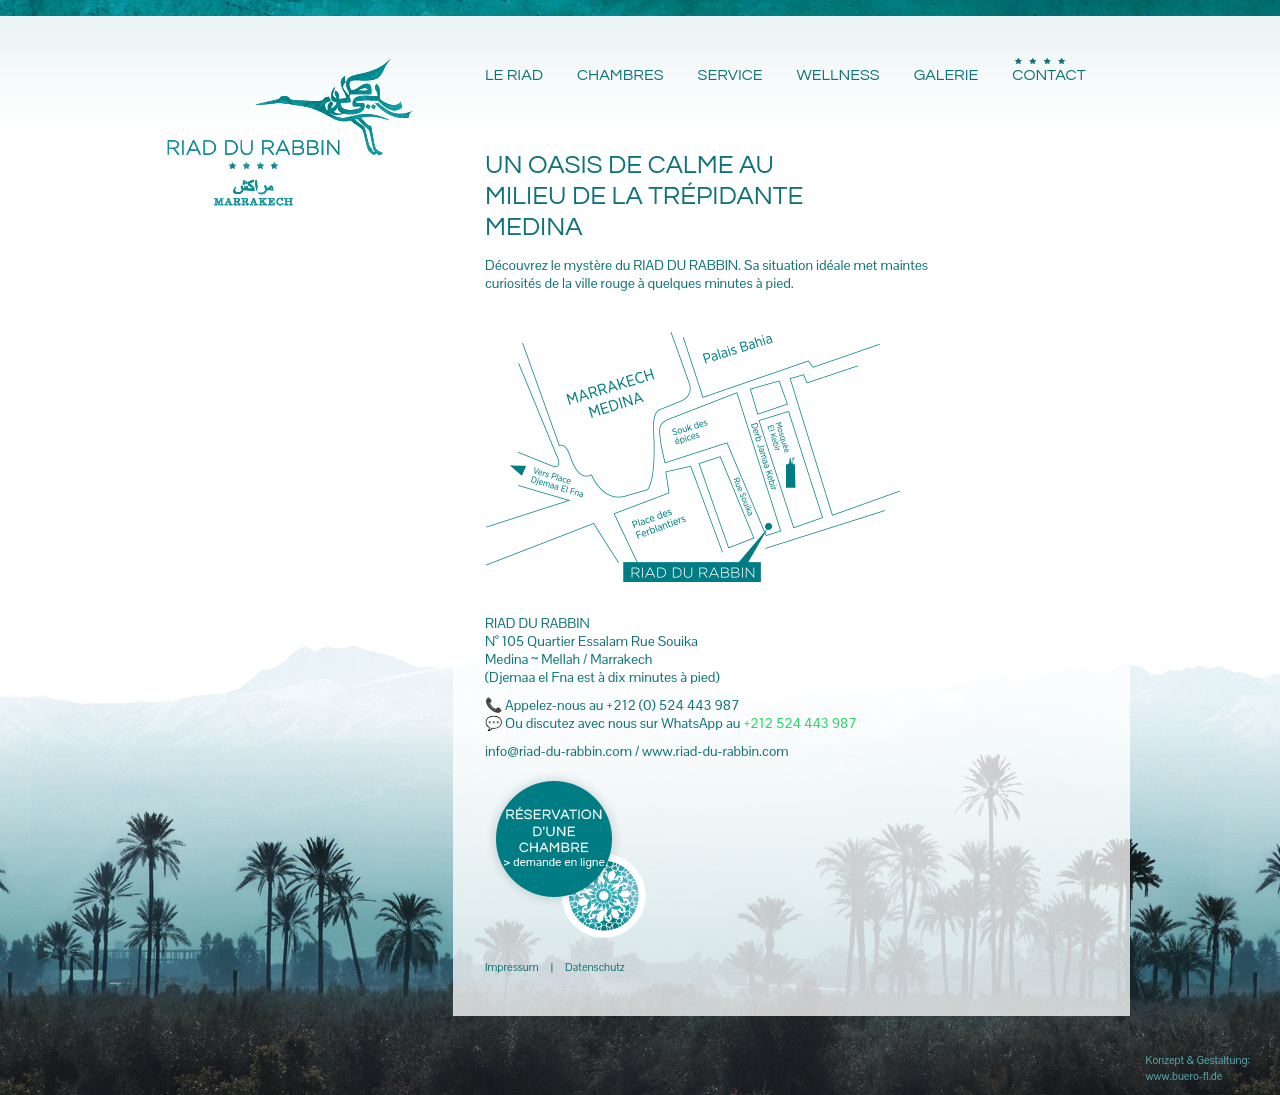 The image size is (1280, 1095). What do you see at coordinates (514, 75) in the screenshot?
I see `LE RIAD` at bounding box center [514, 75].